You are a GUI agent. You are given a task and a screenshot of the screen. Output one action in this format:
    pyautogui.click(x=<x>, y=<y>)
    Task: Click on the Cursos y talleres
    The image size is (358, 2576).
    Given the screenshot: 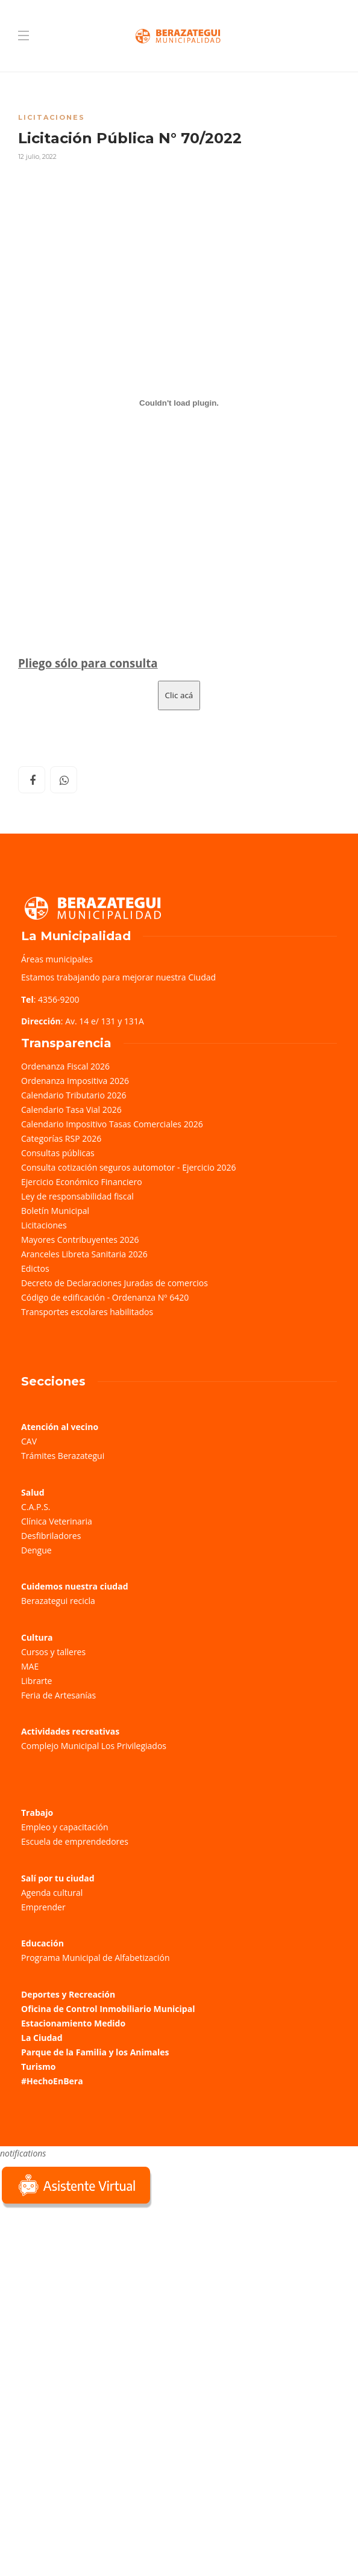 What is the action you would take?
    pyautogui.click(x=53, y=1652)
    